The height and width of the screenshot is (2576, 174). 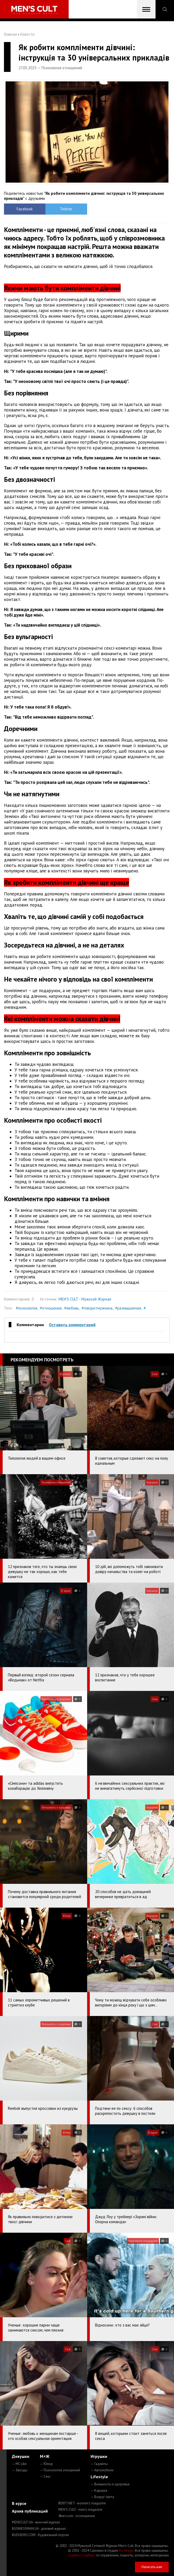 What do you see at coordinates (99, 2476) in the screenshot?
I see `Lifestyle` at bounding box center [99, 2476].